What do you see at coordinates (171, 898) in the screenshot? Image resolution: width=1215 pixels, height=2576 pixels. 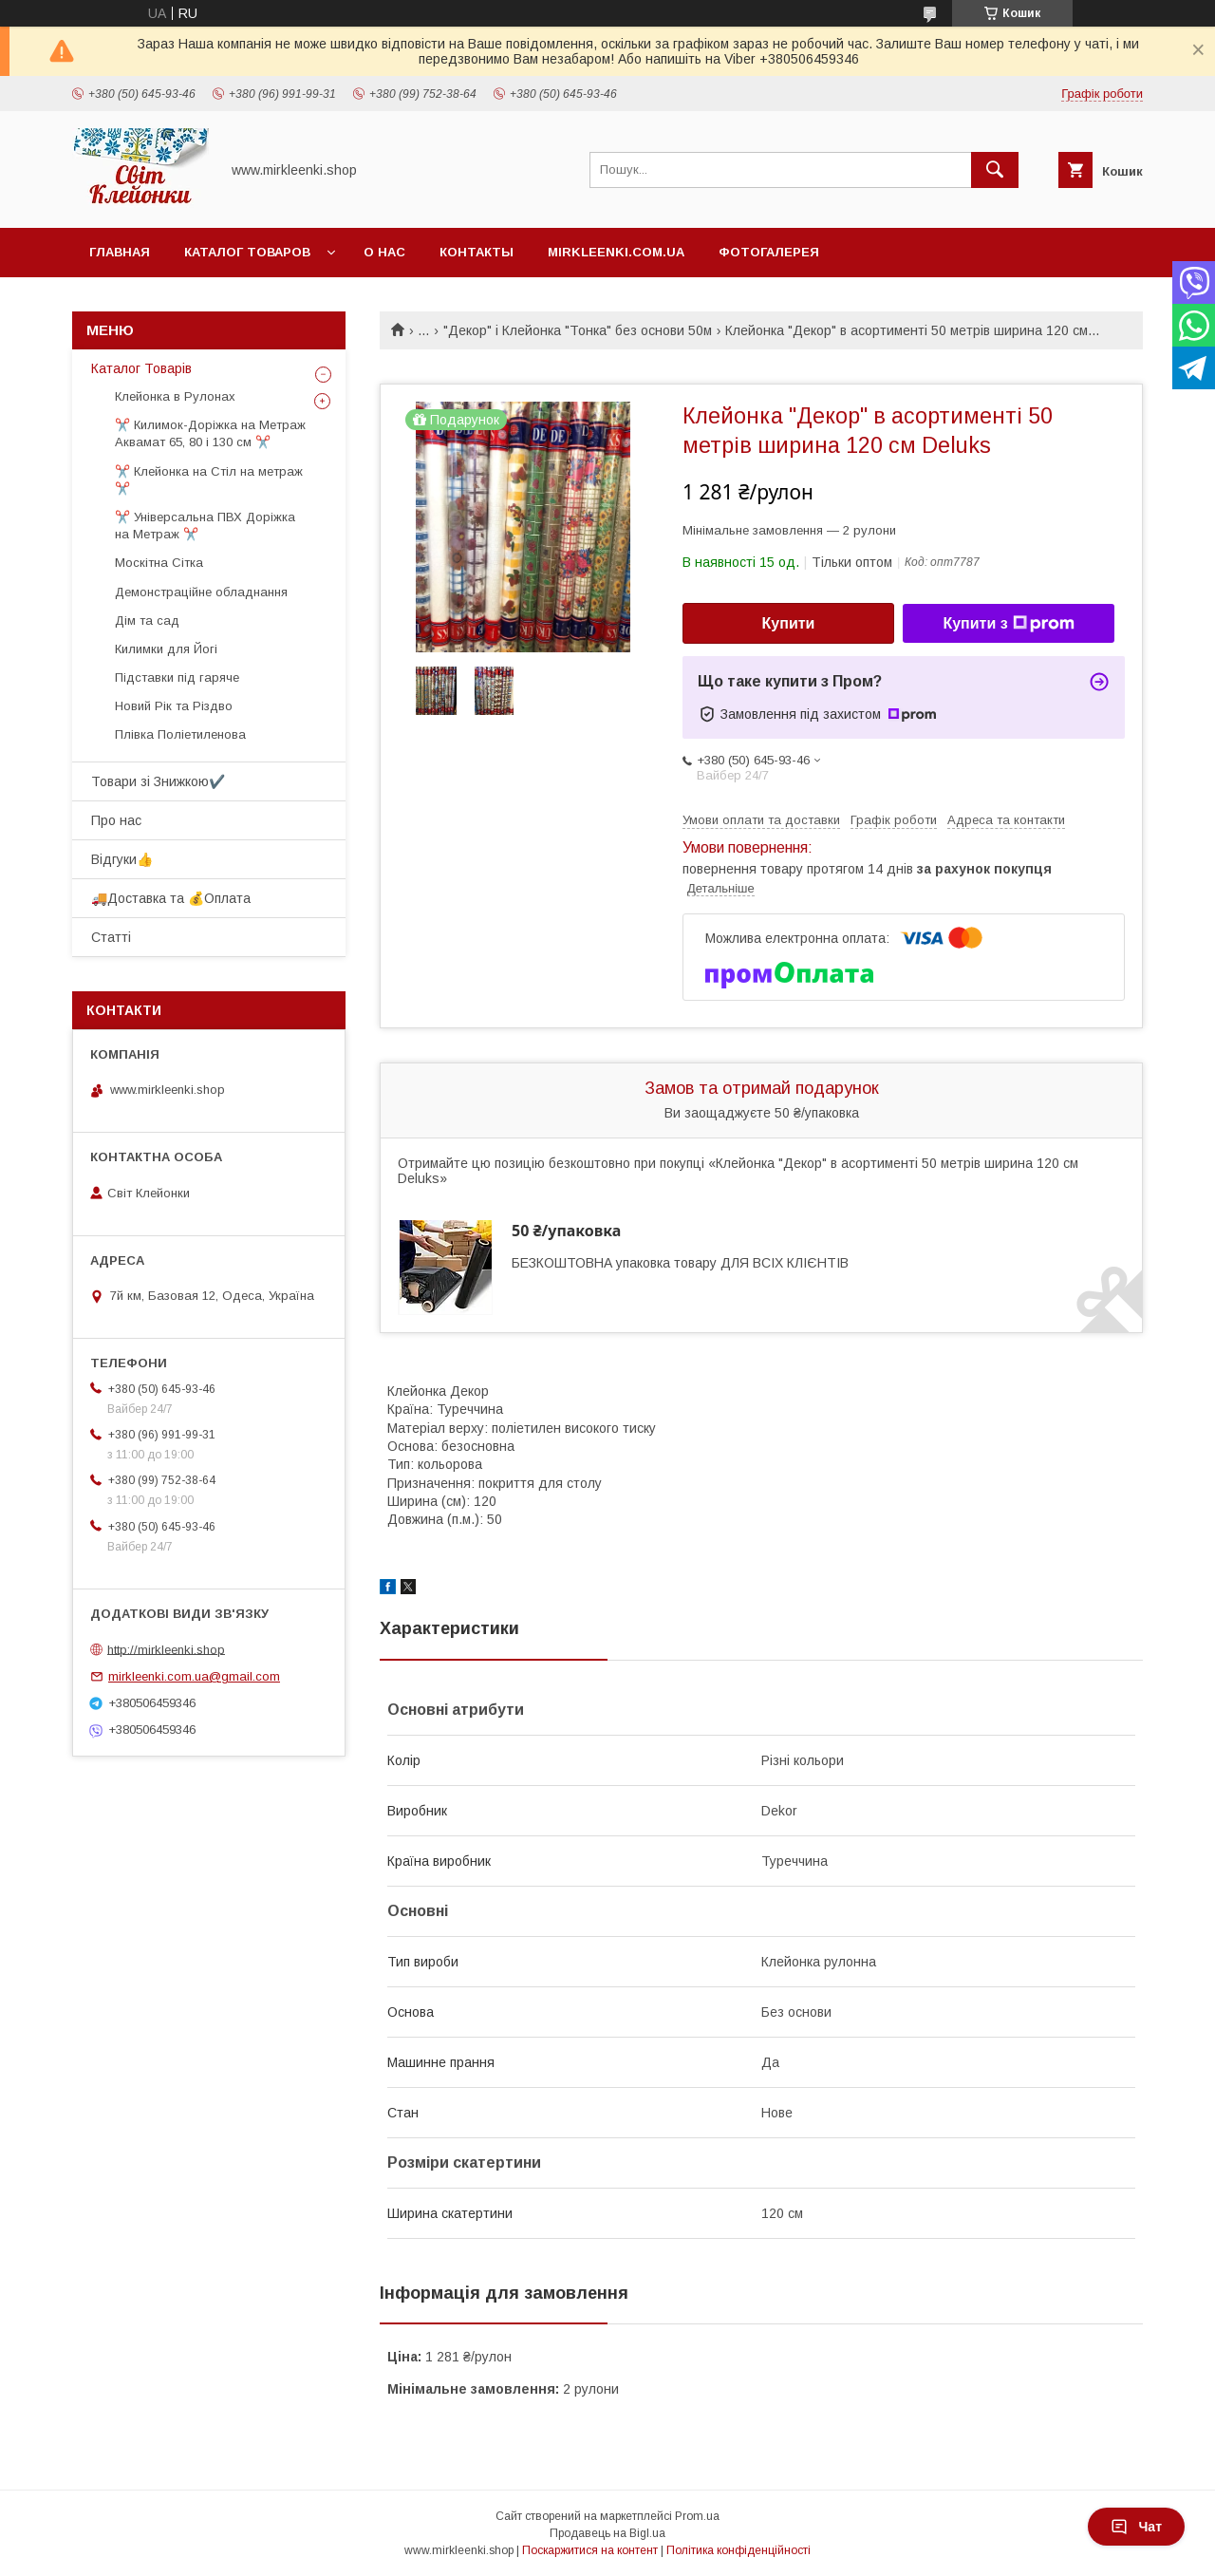 I see `🚚Доставка та 💰Оплата` at bounding box center [171, 898].